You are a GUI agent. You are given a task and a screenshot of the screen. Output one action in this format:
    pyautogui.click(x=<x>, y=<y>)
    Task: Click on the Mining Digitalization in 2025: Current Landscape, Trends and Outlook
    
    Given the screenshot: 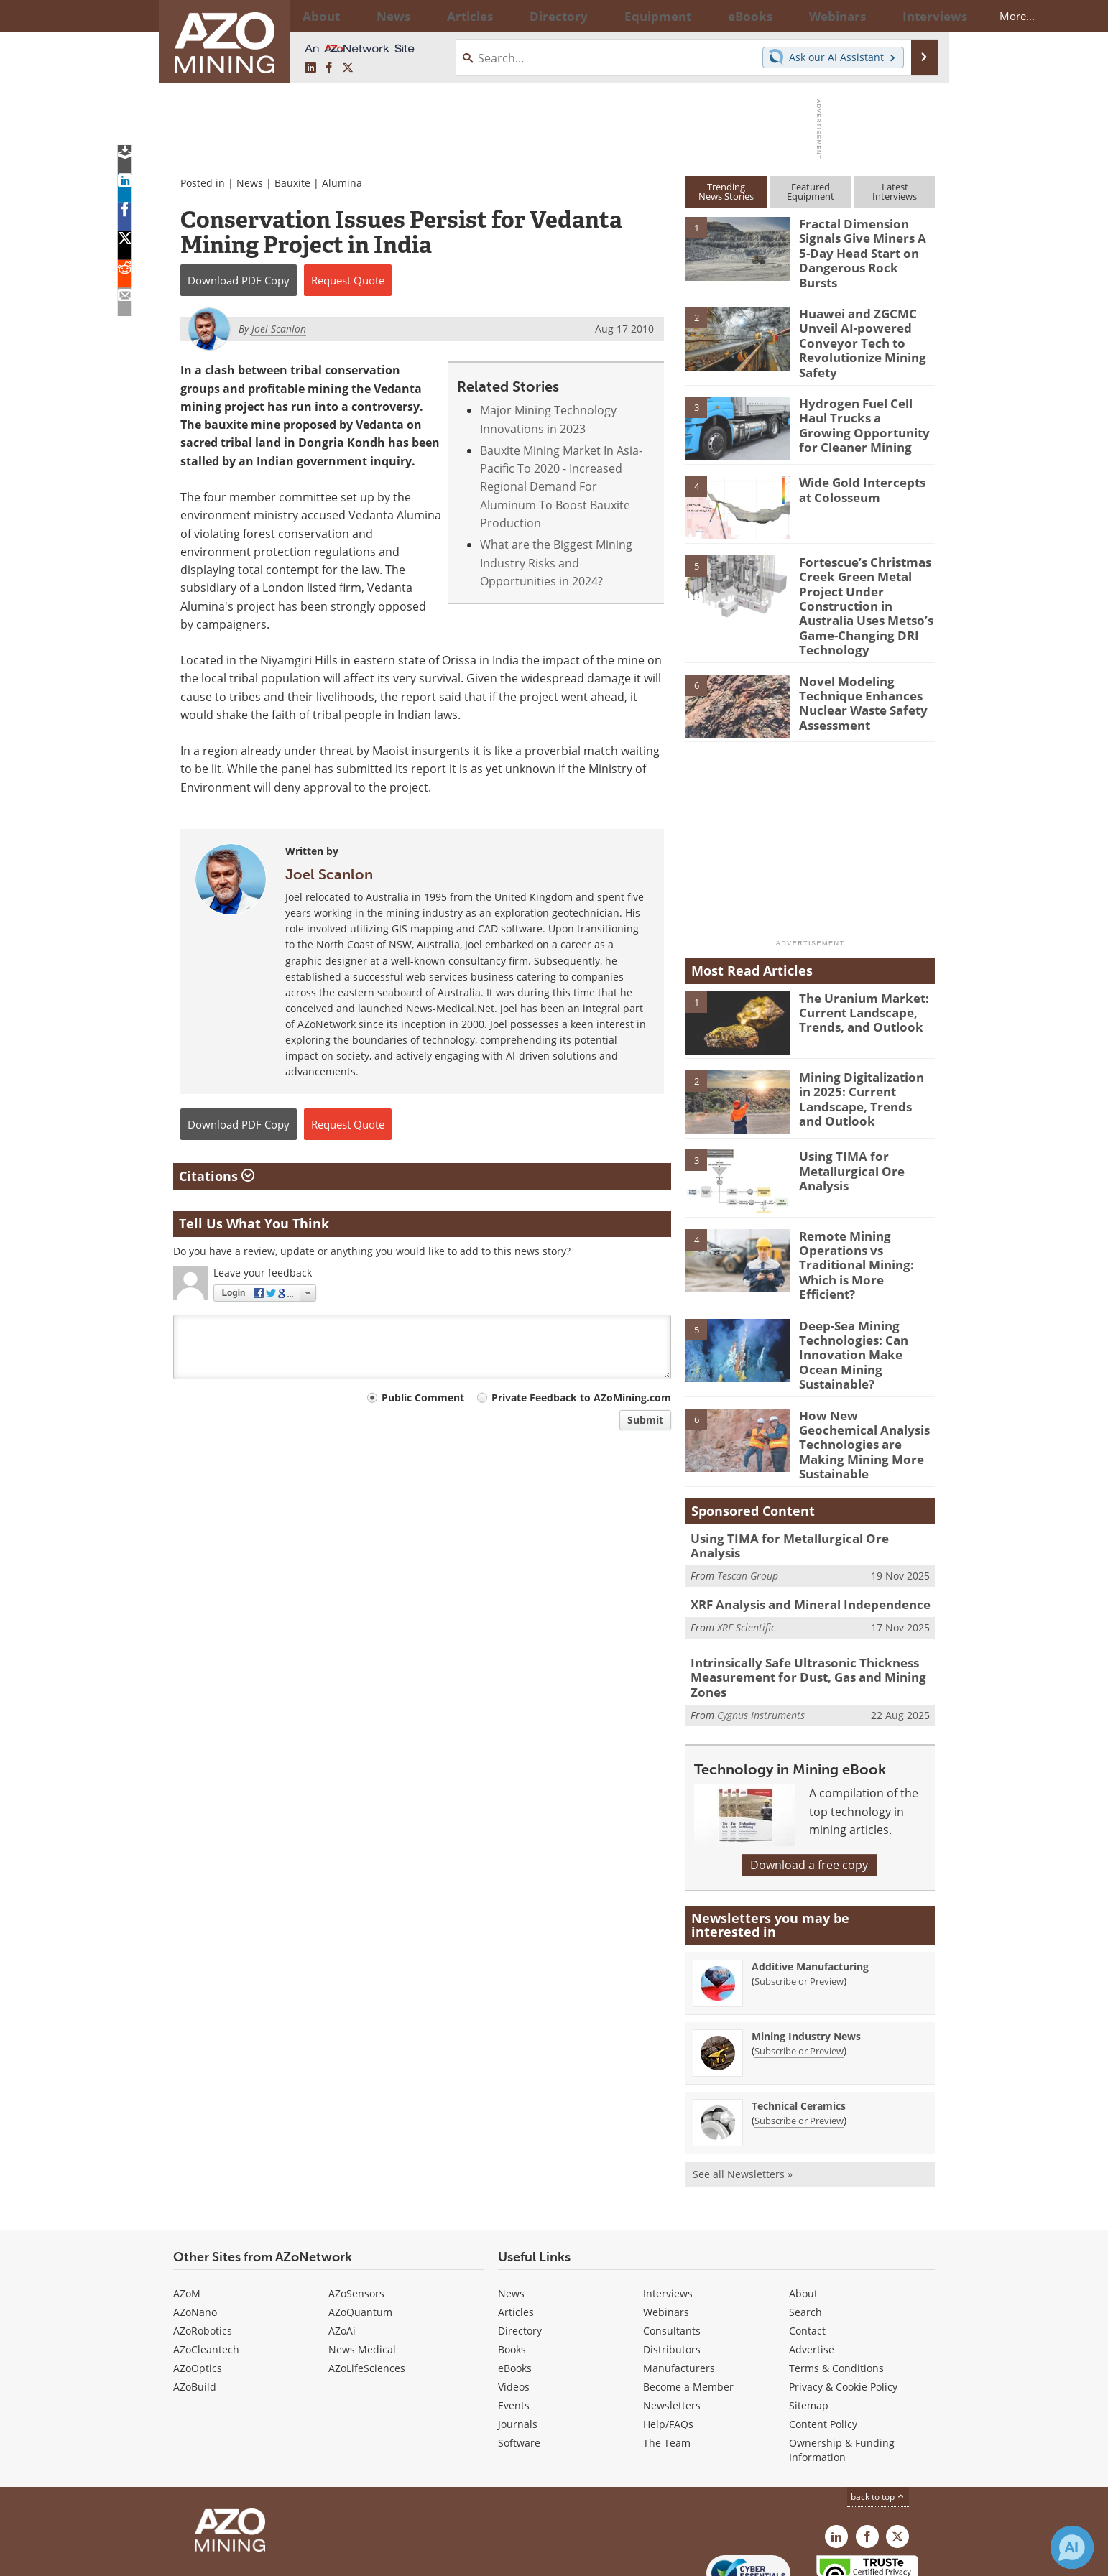 What is the action you would take?
    pyautogui.click(x=862, y=1065)
    